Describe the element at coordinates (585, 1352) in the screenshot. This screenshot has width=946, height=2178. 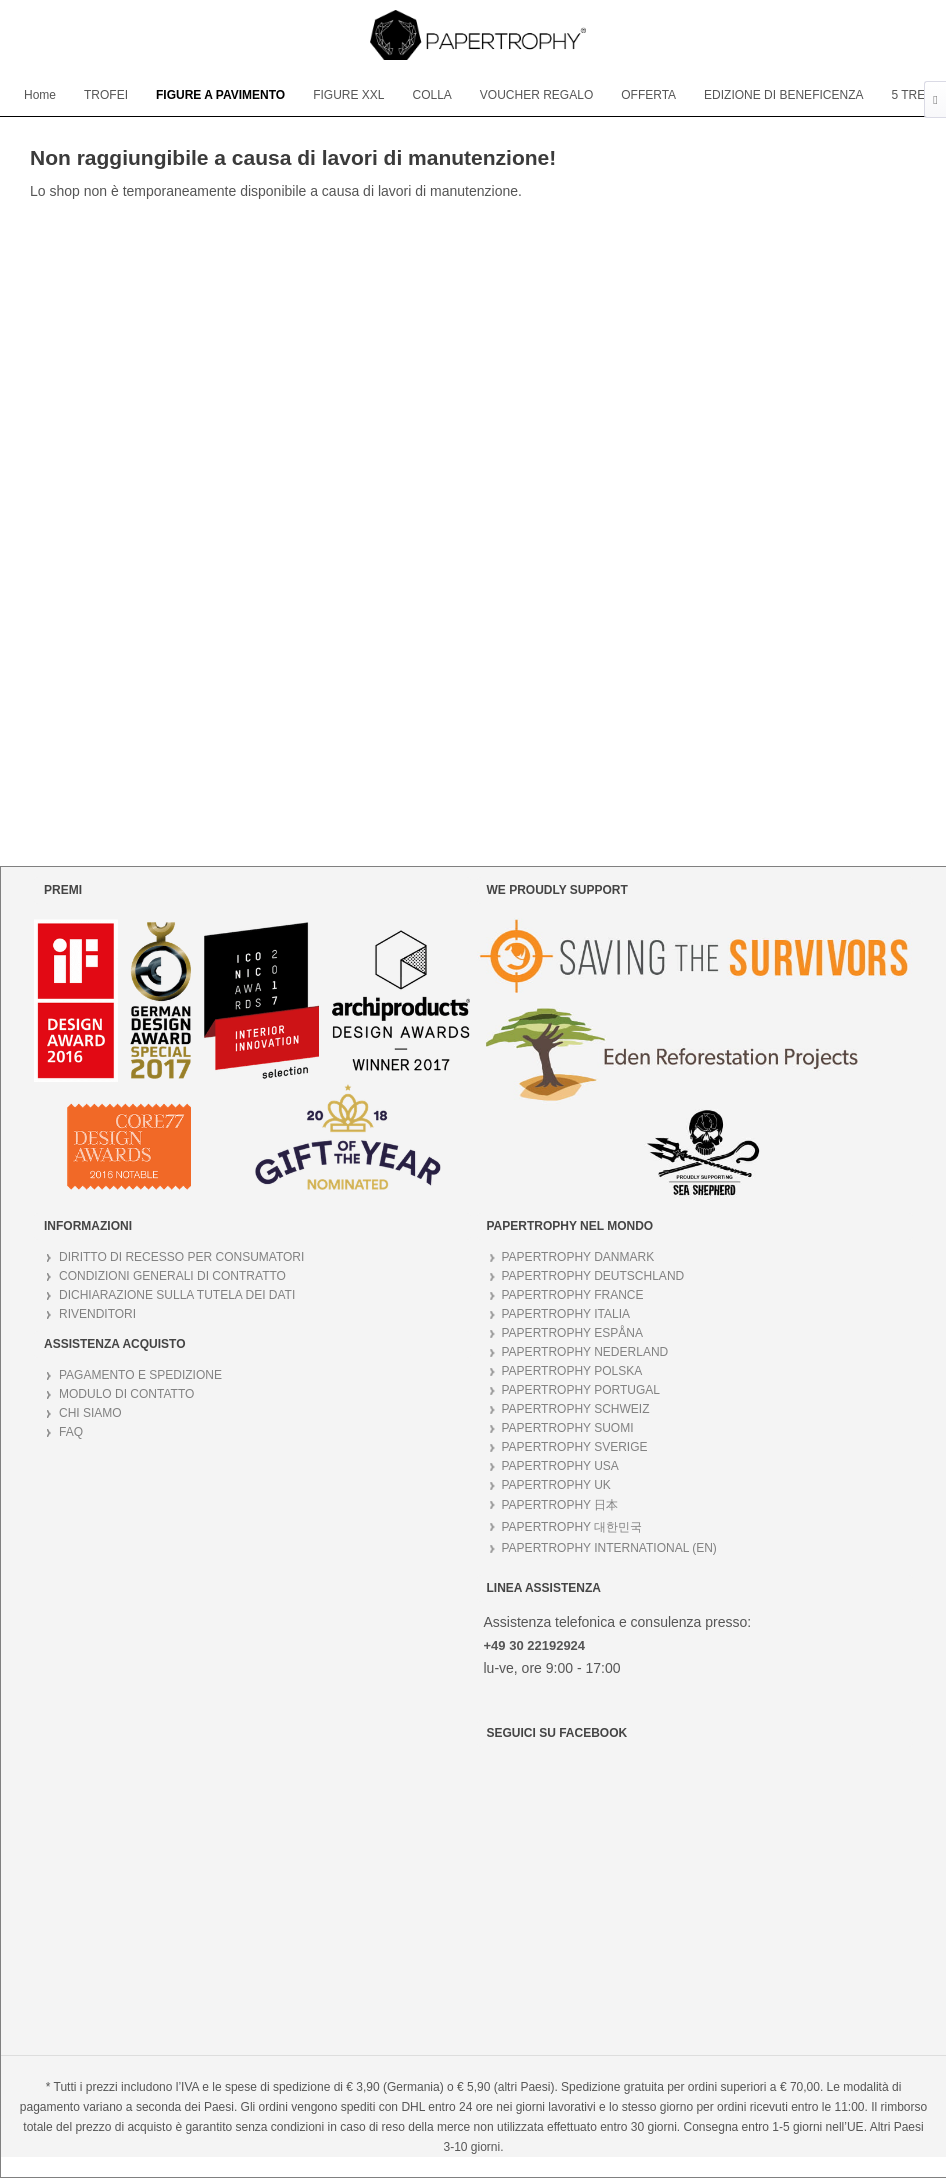
I see `PAPERTROPHY NEDERLAND` at that location.